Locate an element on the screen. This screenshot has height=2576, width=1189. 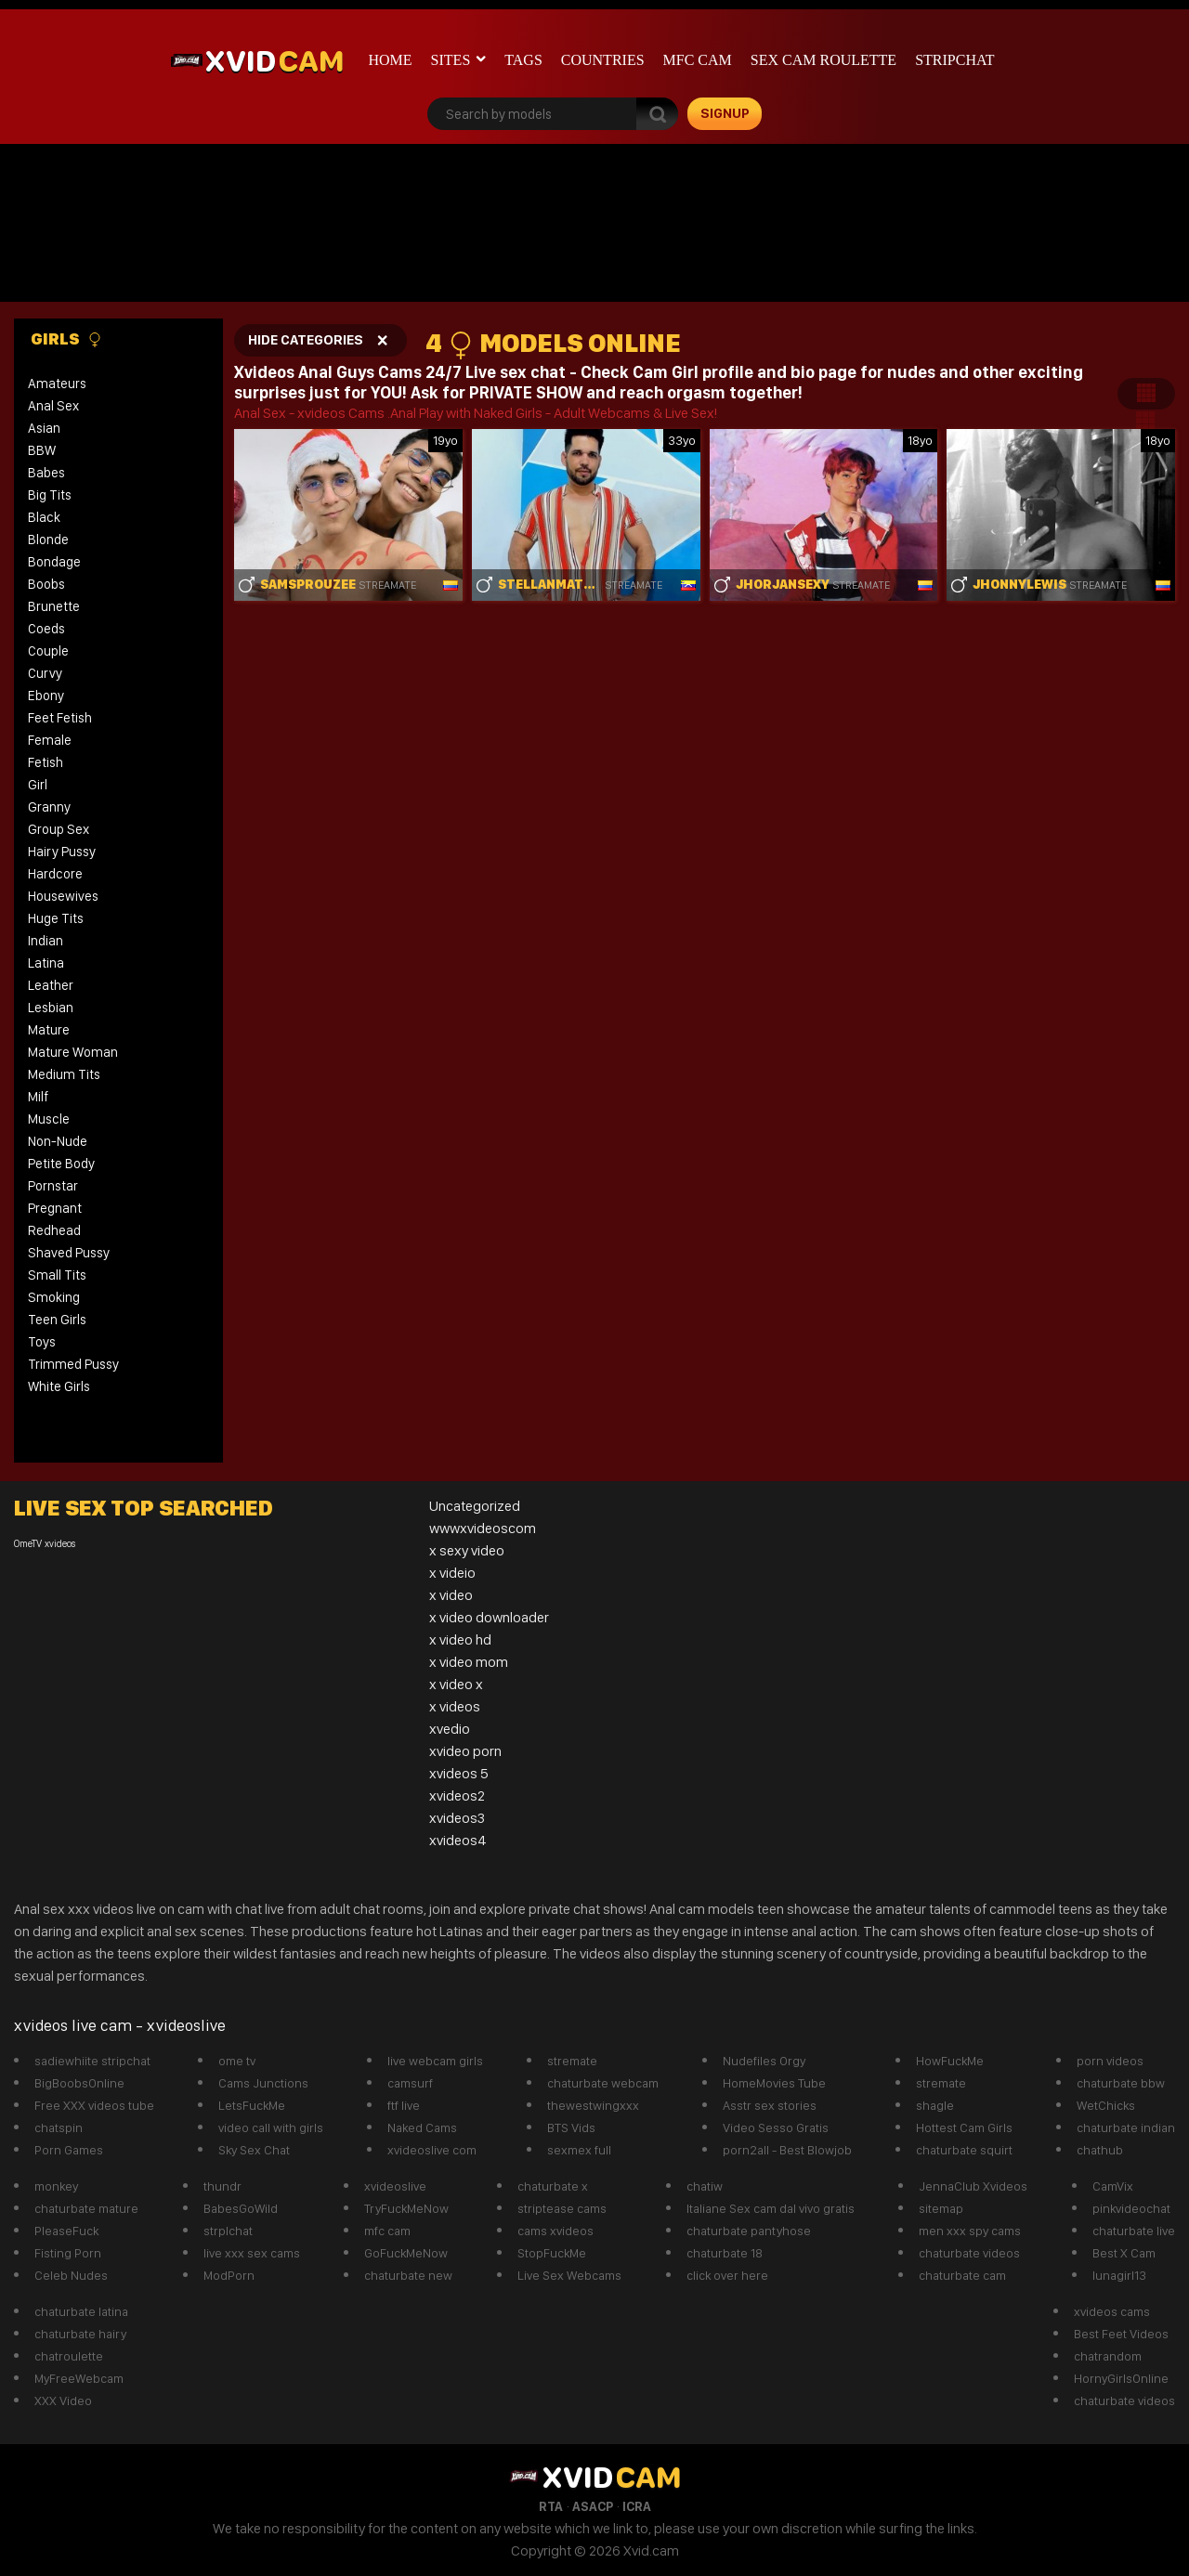
chaturbate live is located at coordinates (1133, 2230).